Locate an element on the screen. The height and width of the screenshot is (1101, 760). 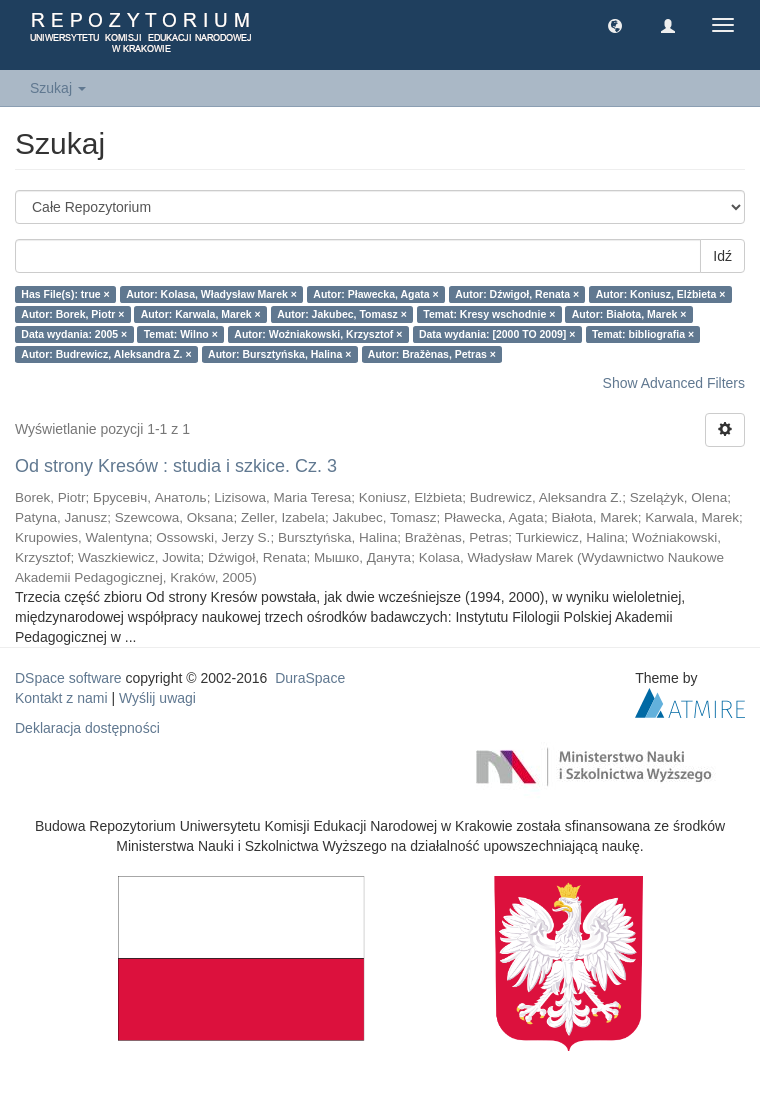
Autor: Bursztyńska, Halina × is located at coordinates (279, 354).